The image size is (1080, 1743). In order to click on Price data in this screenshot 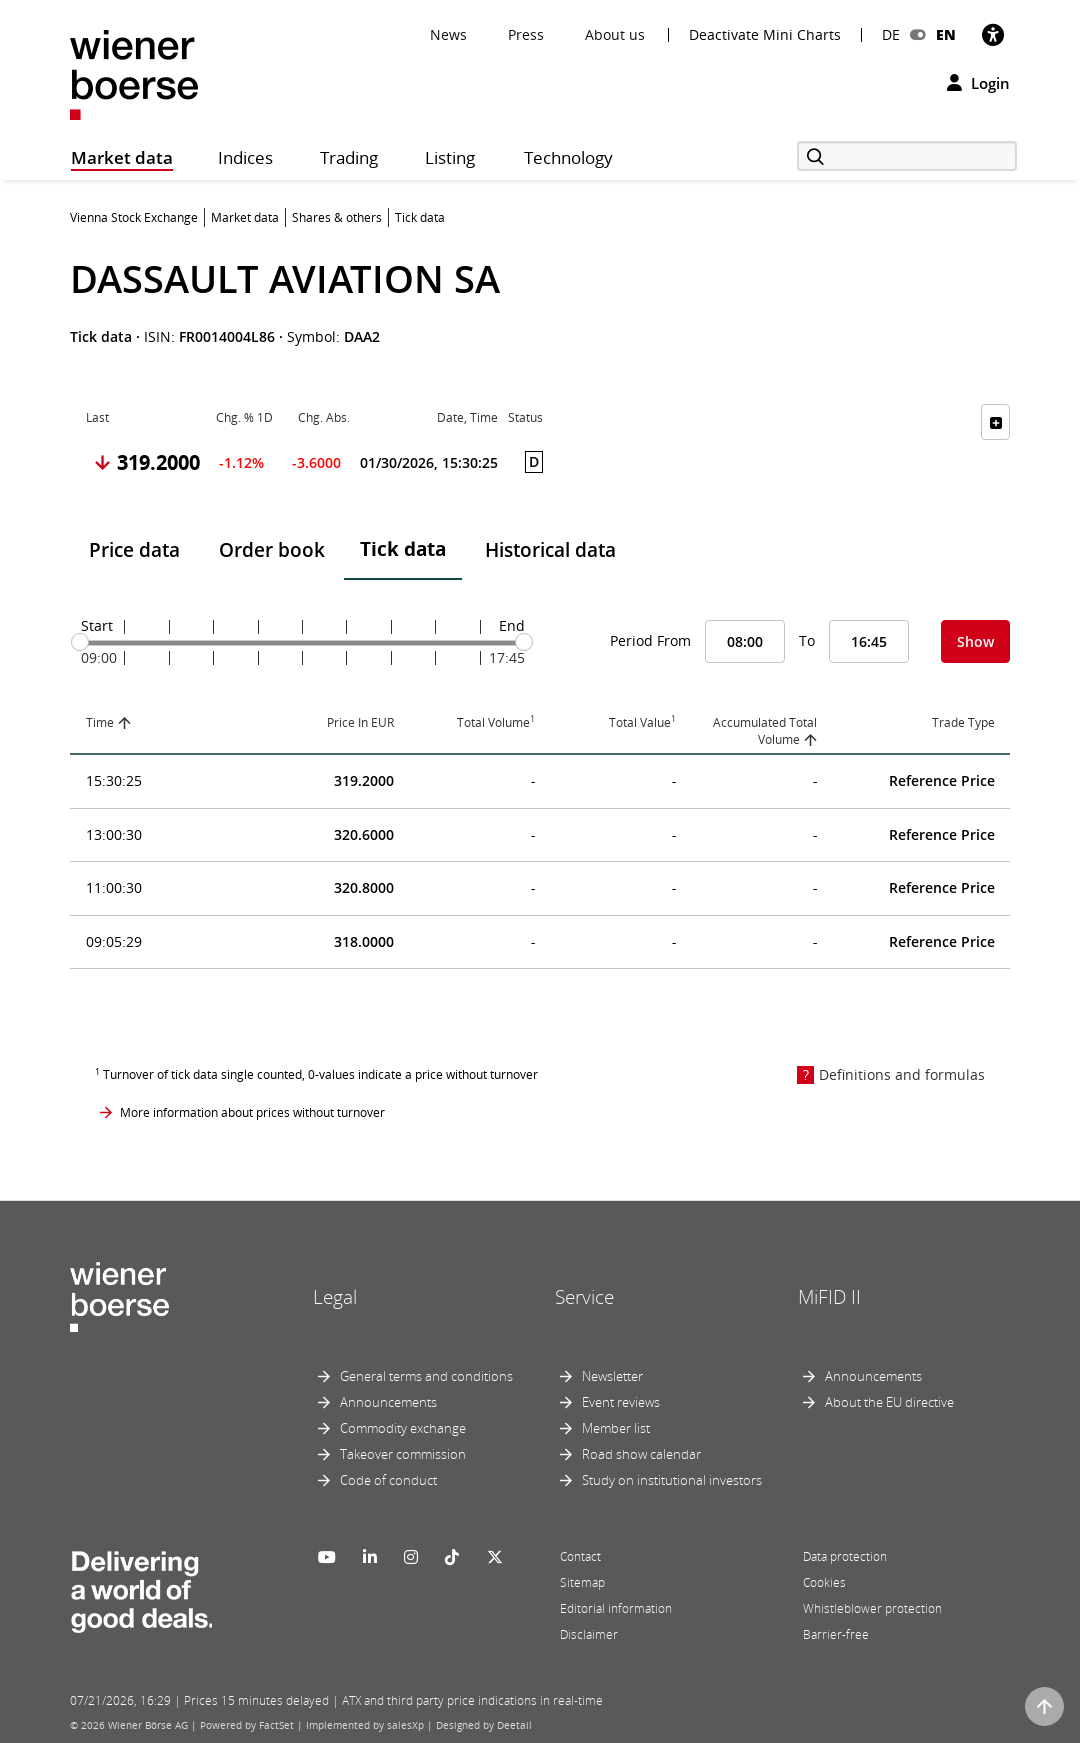, I will do `click(134, 550)`.